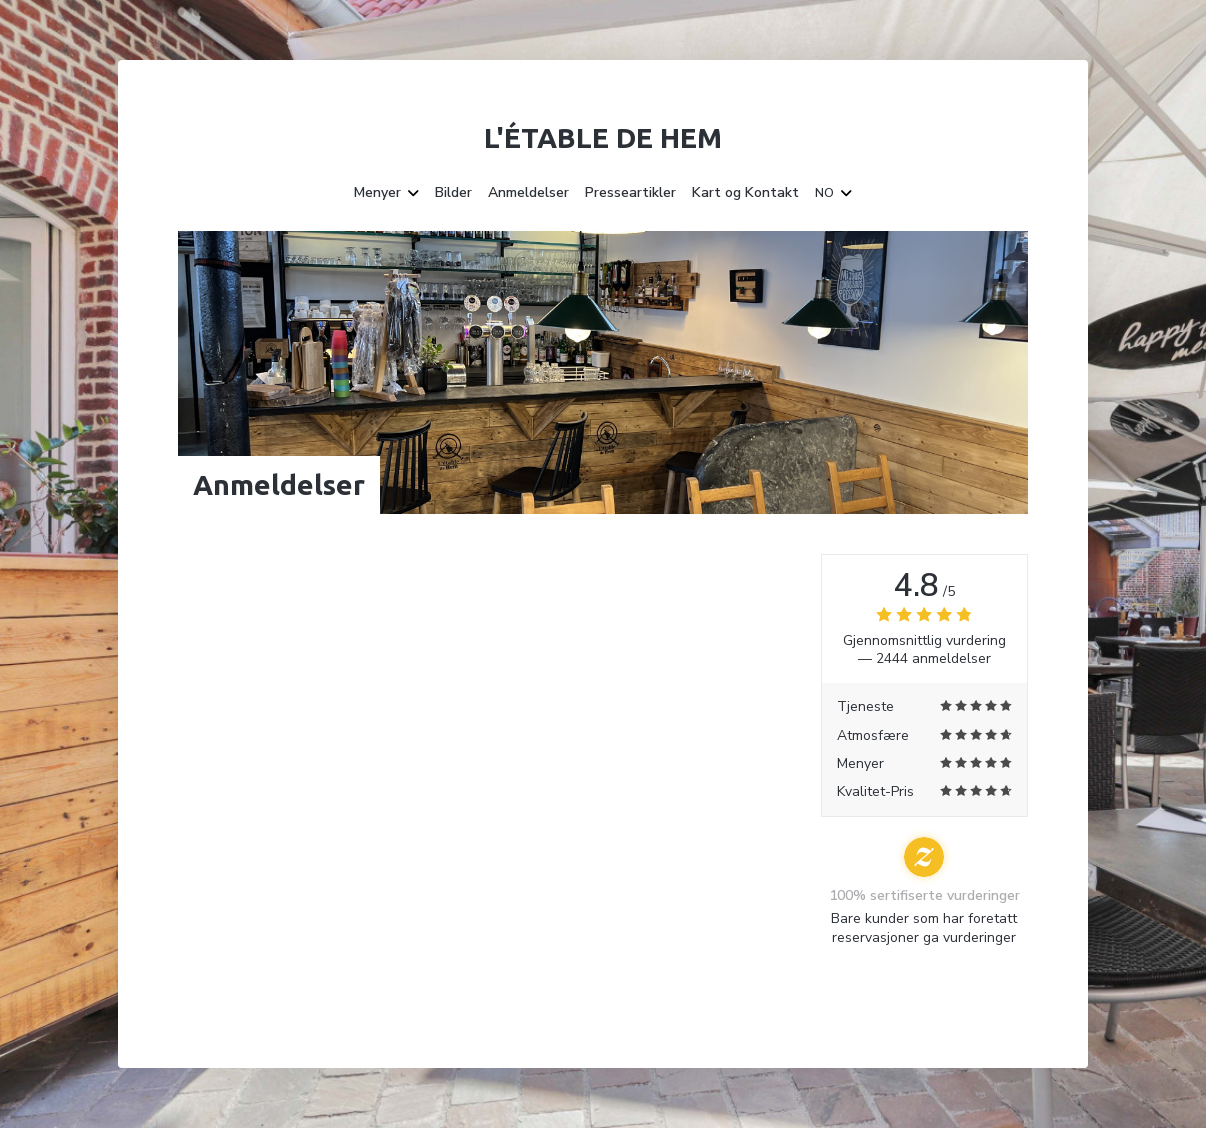 This screenshot has width=1206, height=1128. I want to click on Kart og Kontakt, so click(745, 193).